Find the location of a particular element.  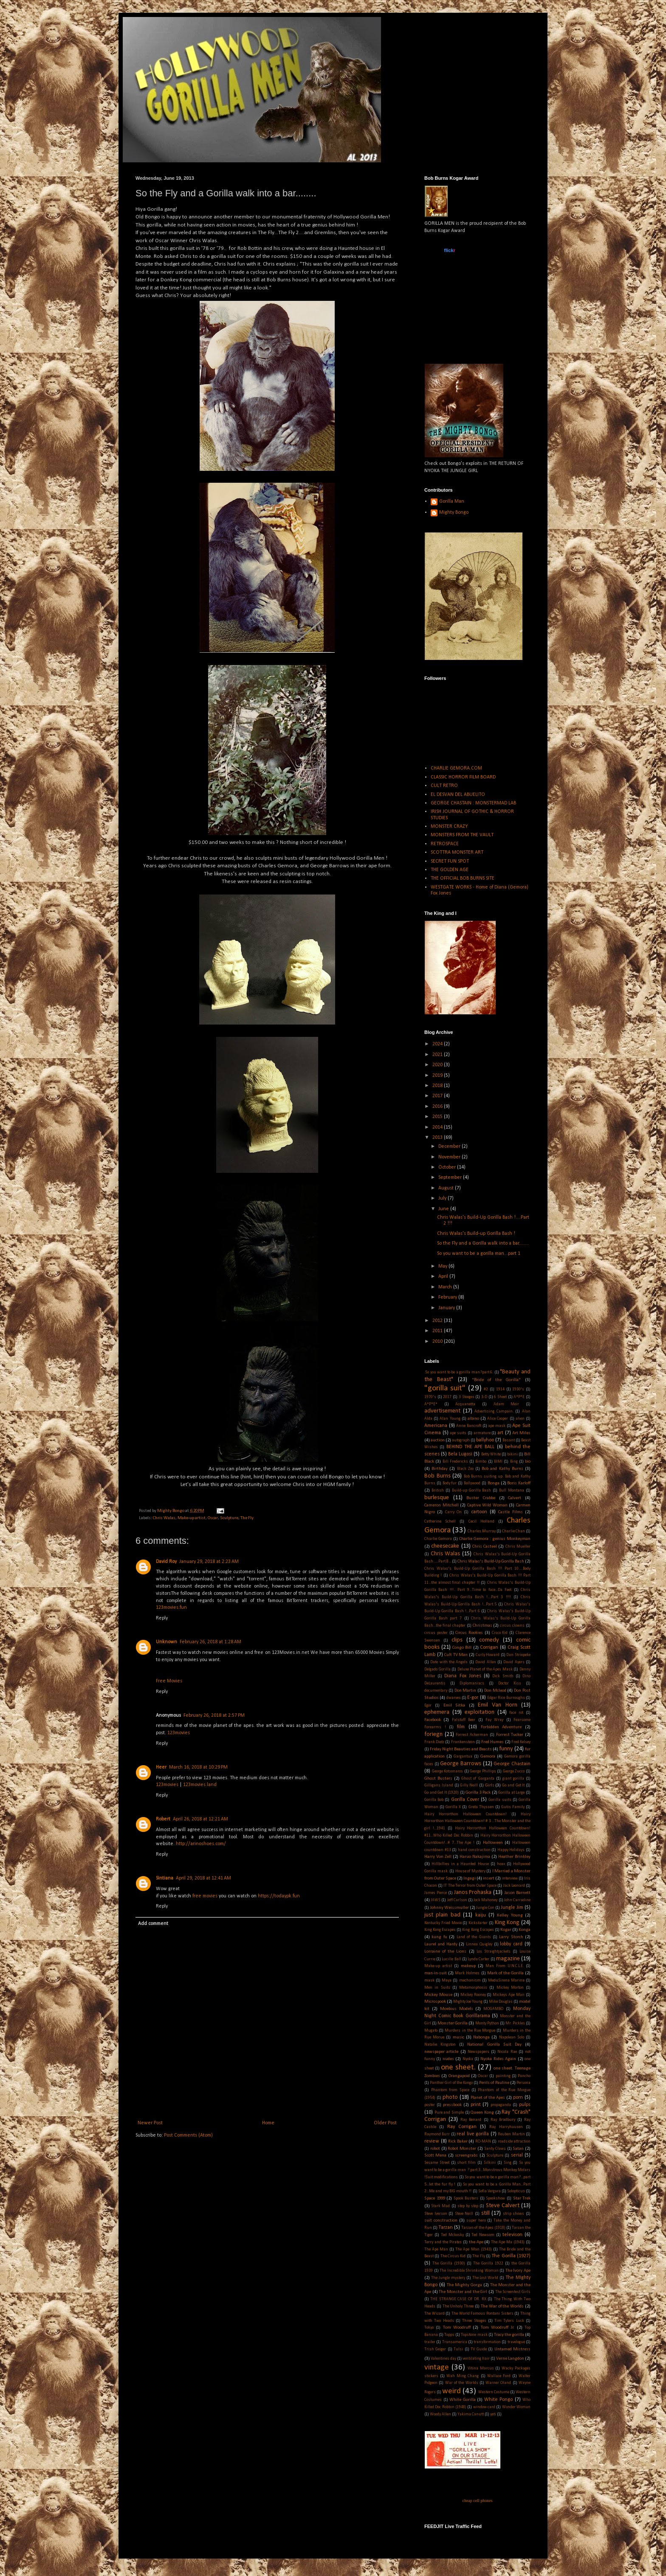

January is located at coordinates (447, 1308).